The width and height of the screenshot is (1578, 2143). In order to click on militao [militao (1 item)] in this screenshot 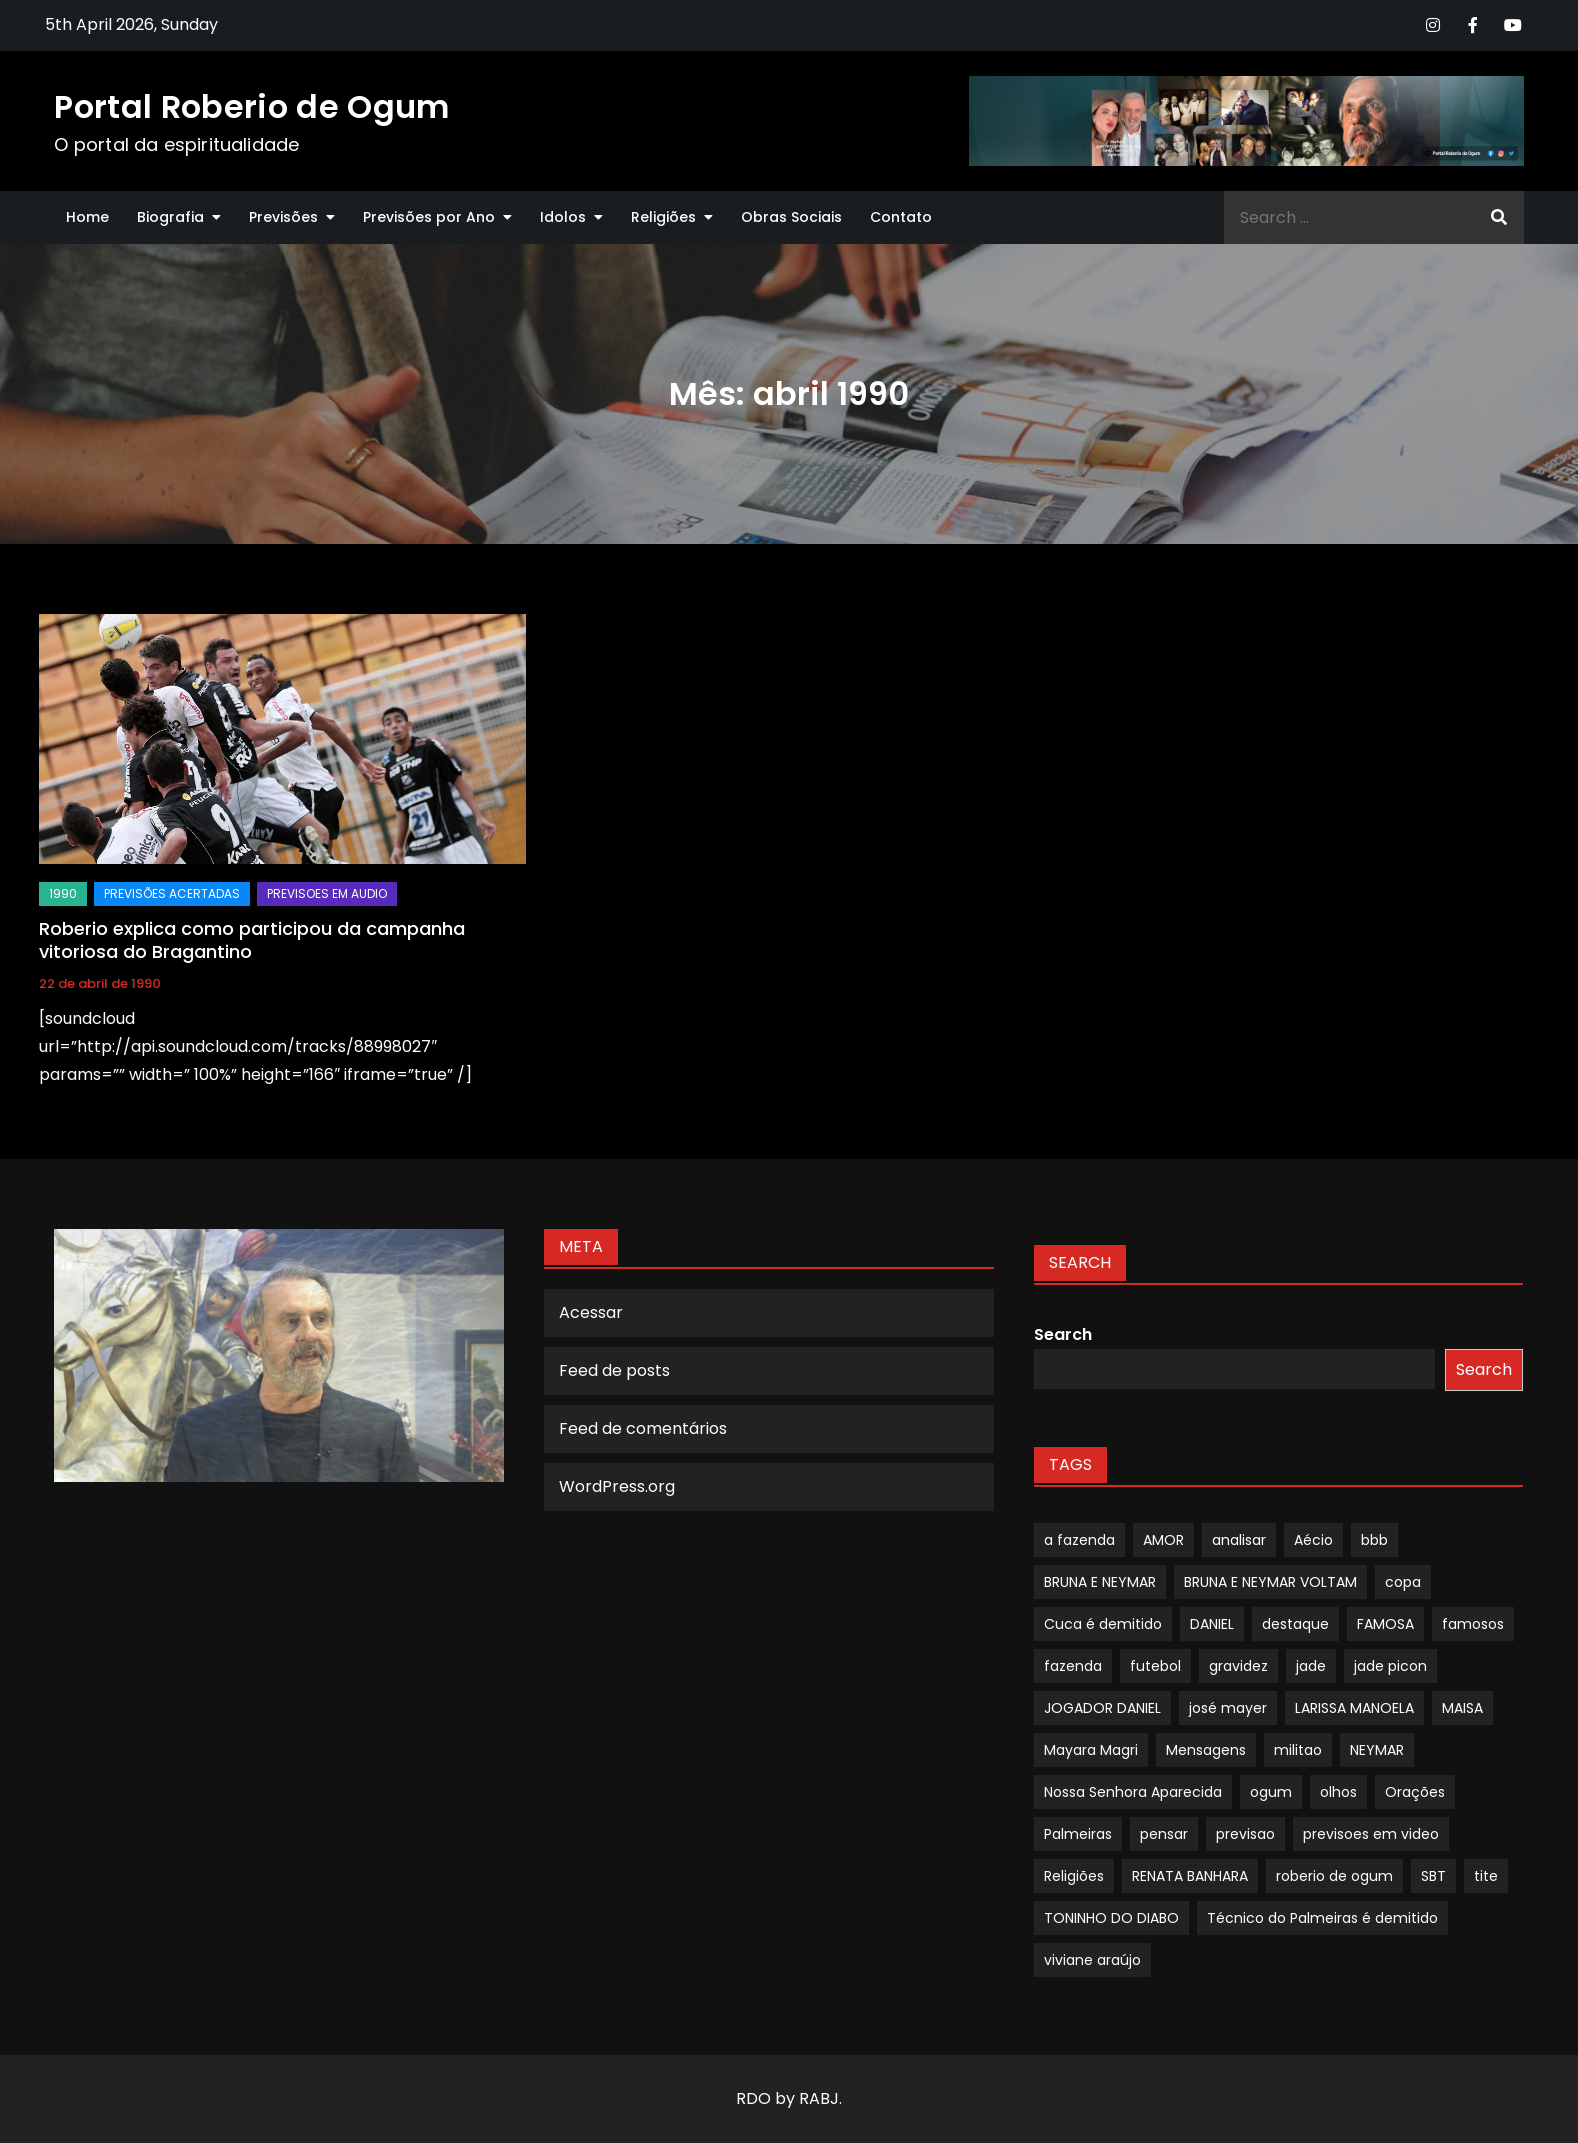, I will do `click(1298, 1750)`.